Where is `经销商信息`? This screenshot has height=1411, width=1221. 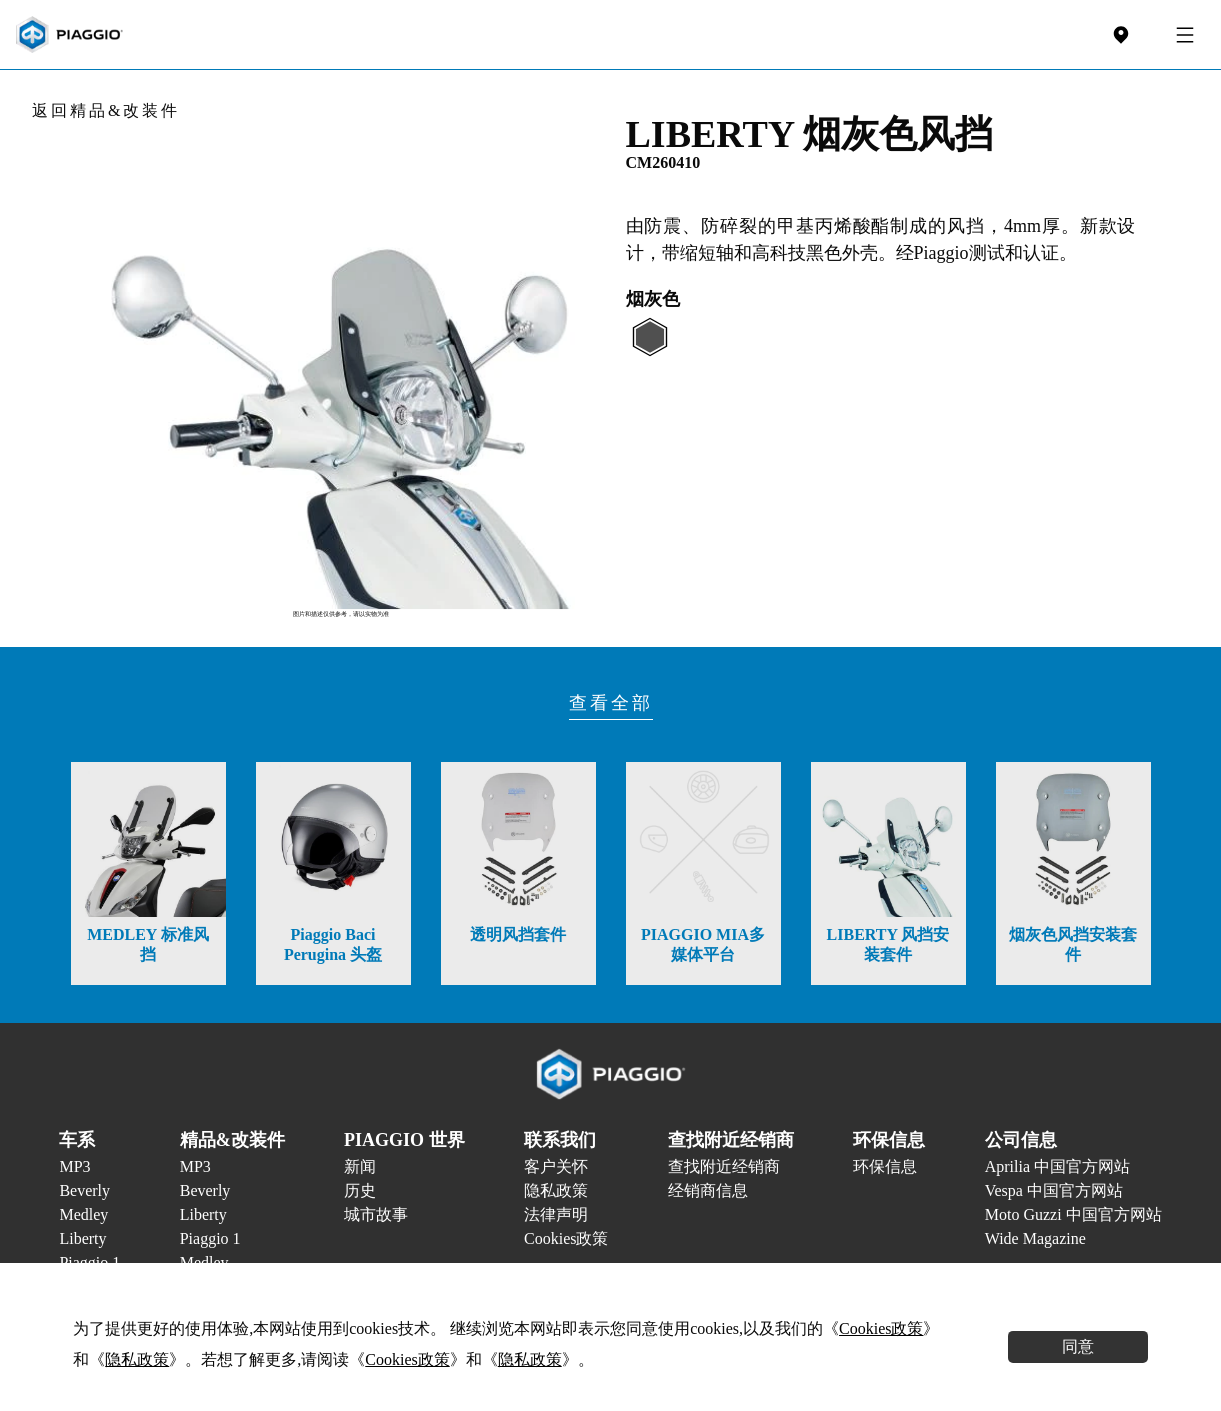 经销商信息 is located at coordinates (708, 1190).